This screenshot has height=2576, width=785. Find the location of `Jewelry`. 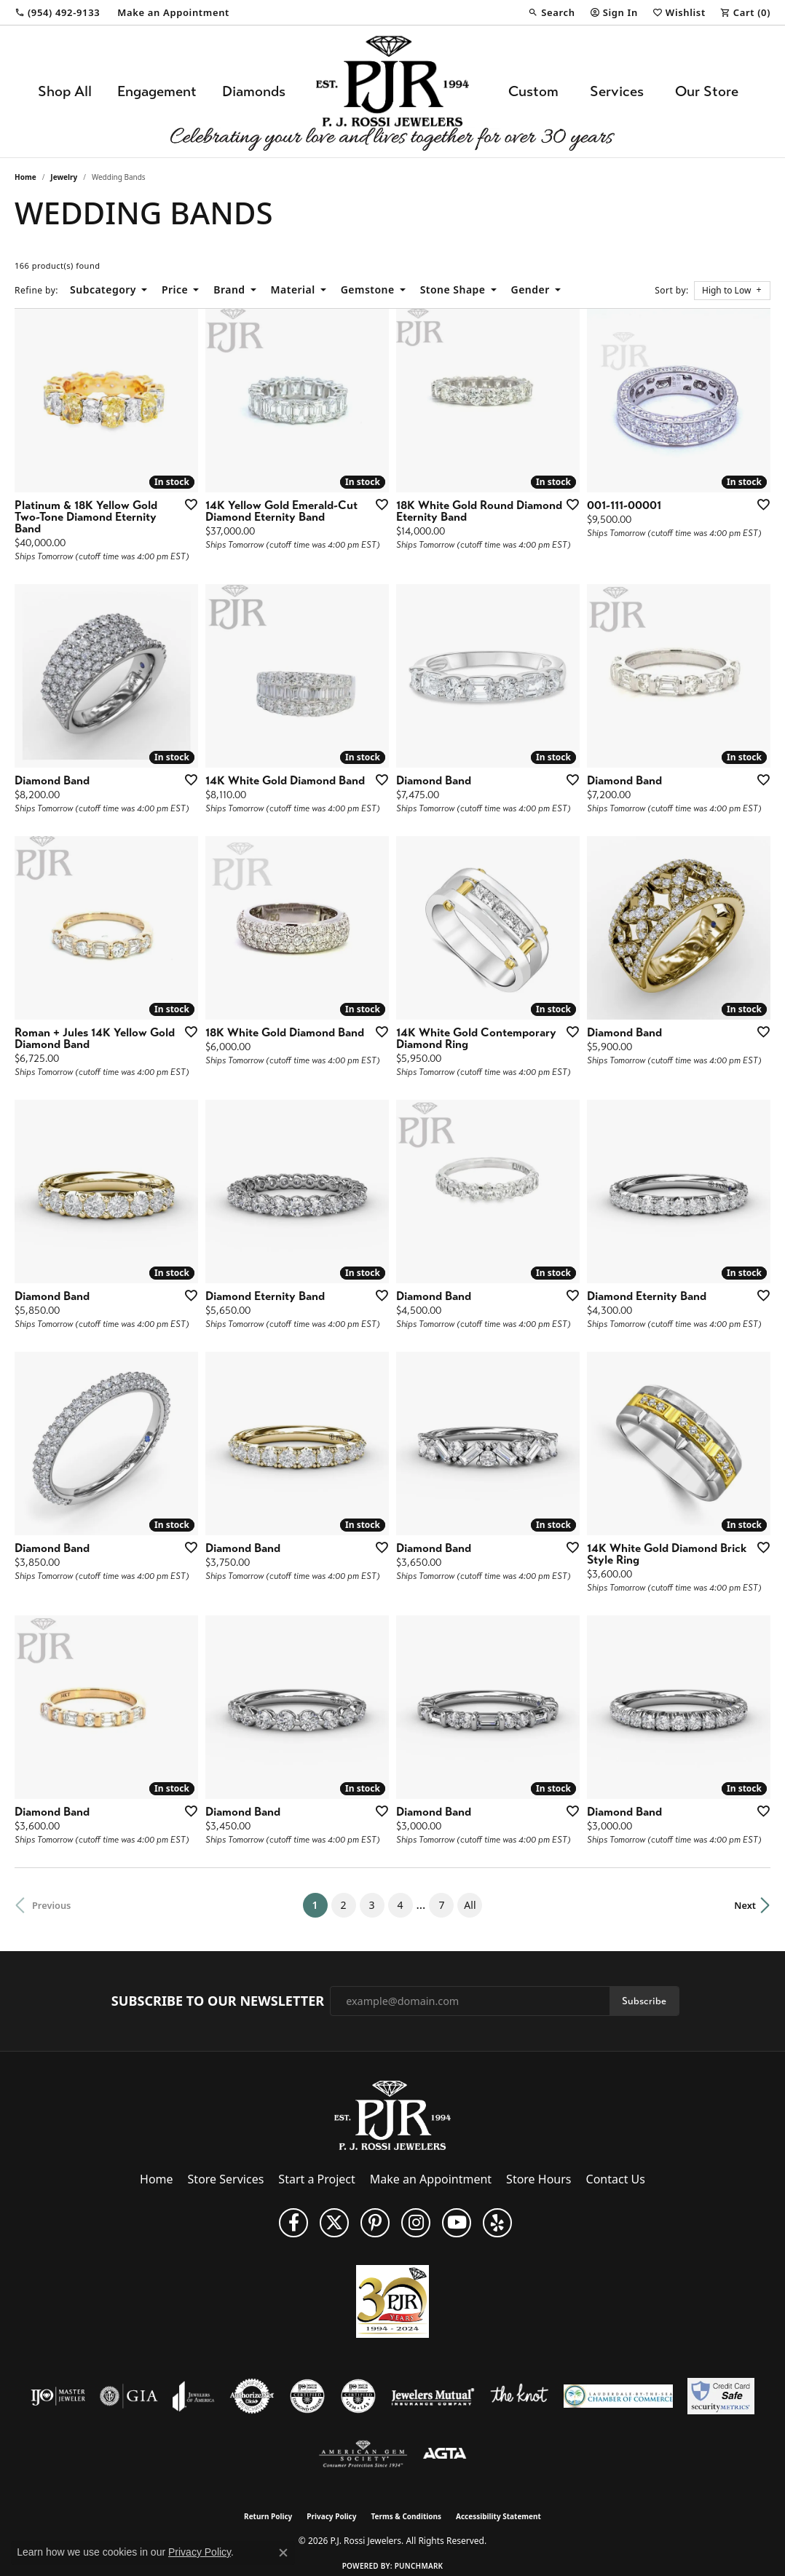

Jewelry is located at coordinates (63, 177).